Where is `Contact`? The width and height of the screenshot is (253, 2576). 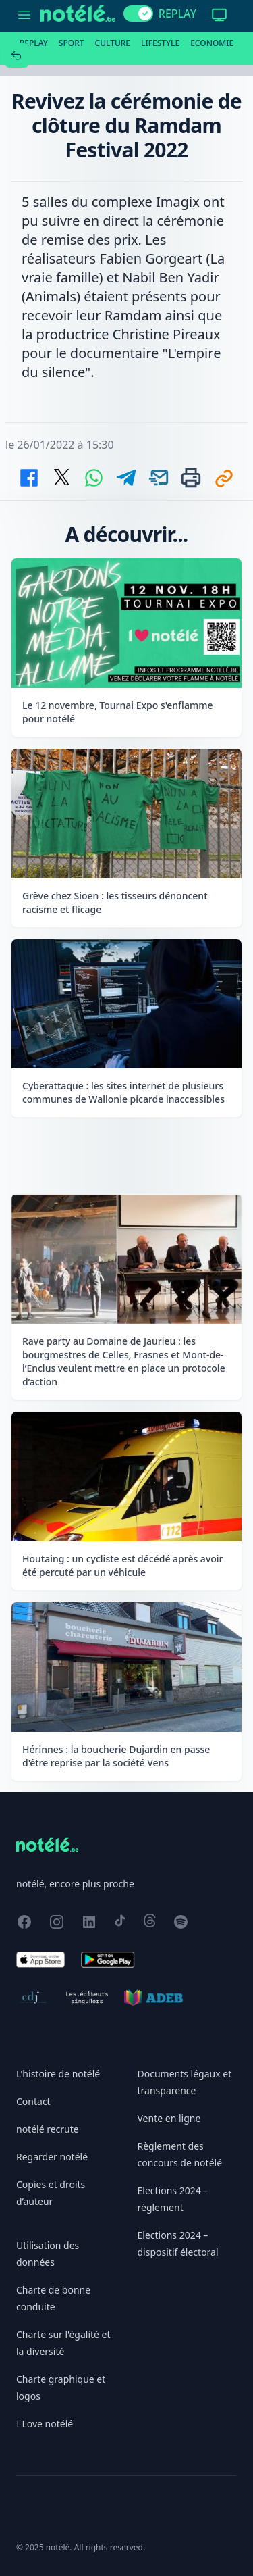 Contact is located at coordinates (33, 2101).